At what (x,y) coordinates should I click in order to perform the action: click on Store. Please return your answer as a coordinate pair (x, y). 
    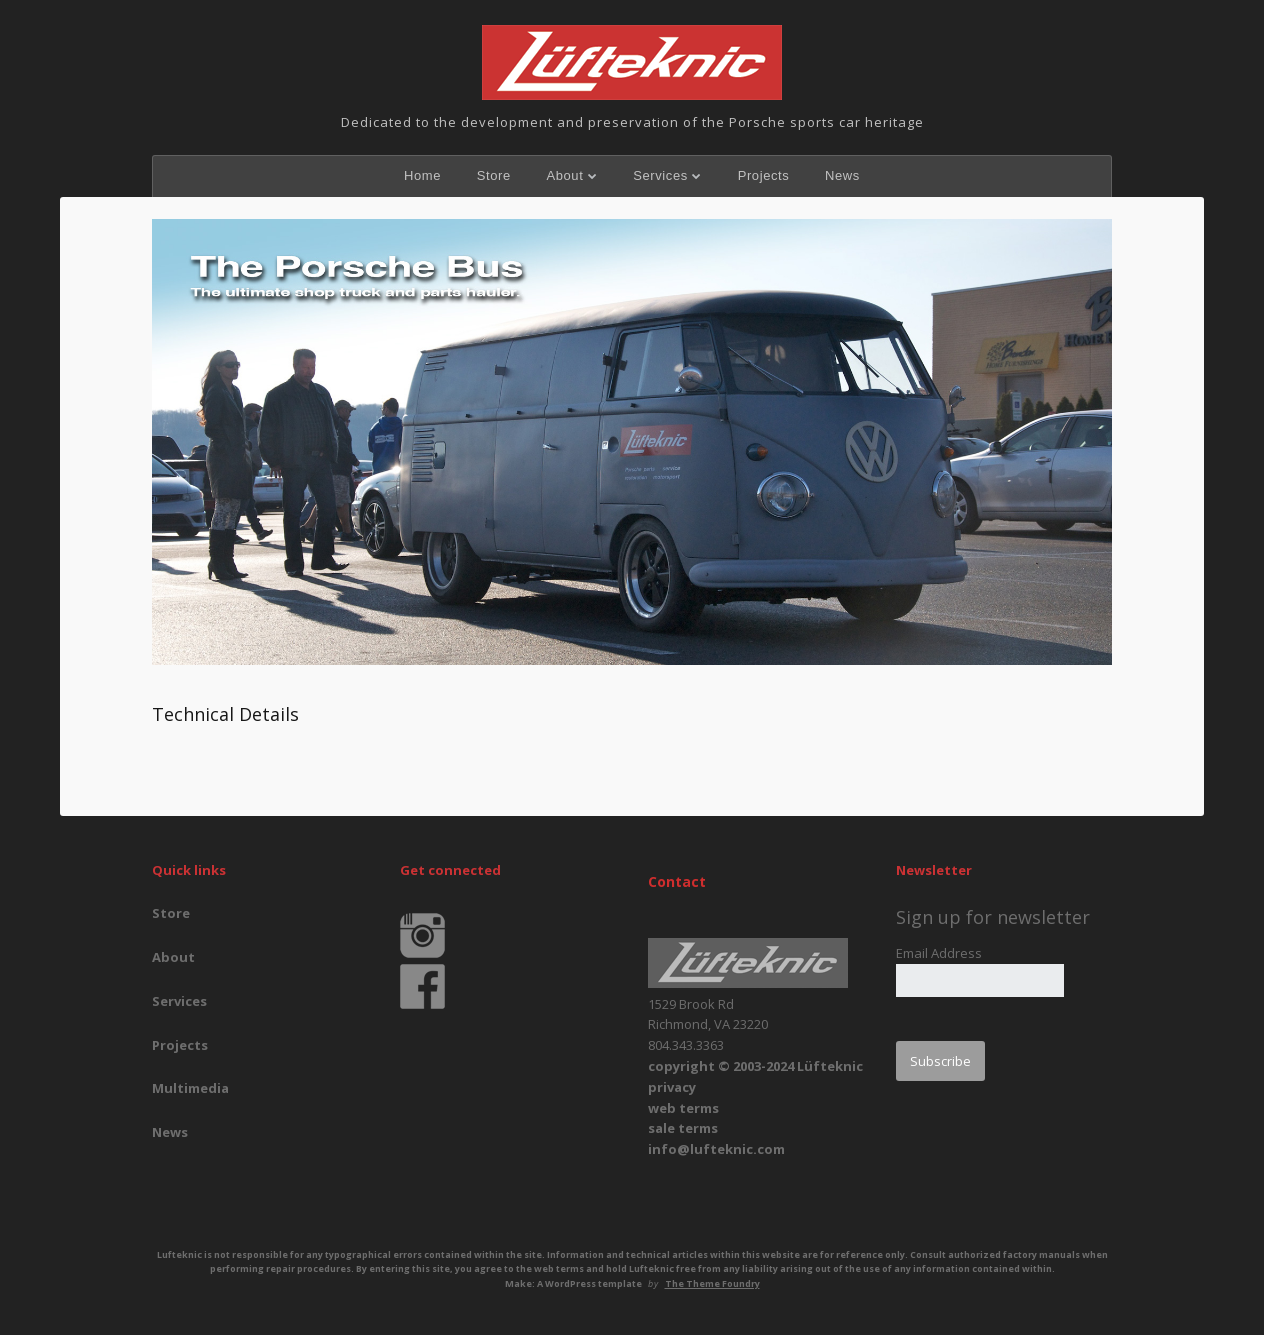
    Looking at the image, I should click on (494, 175).